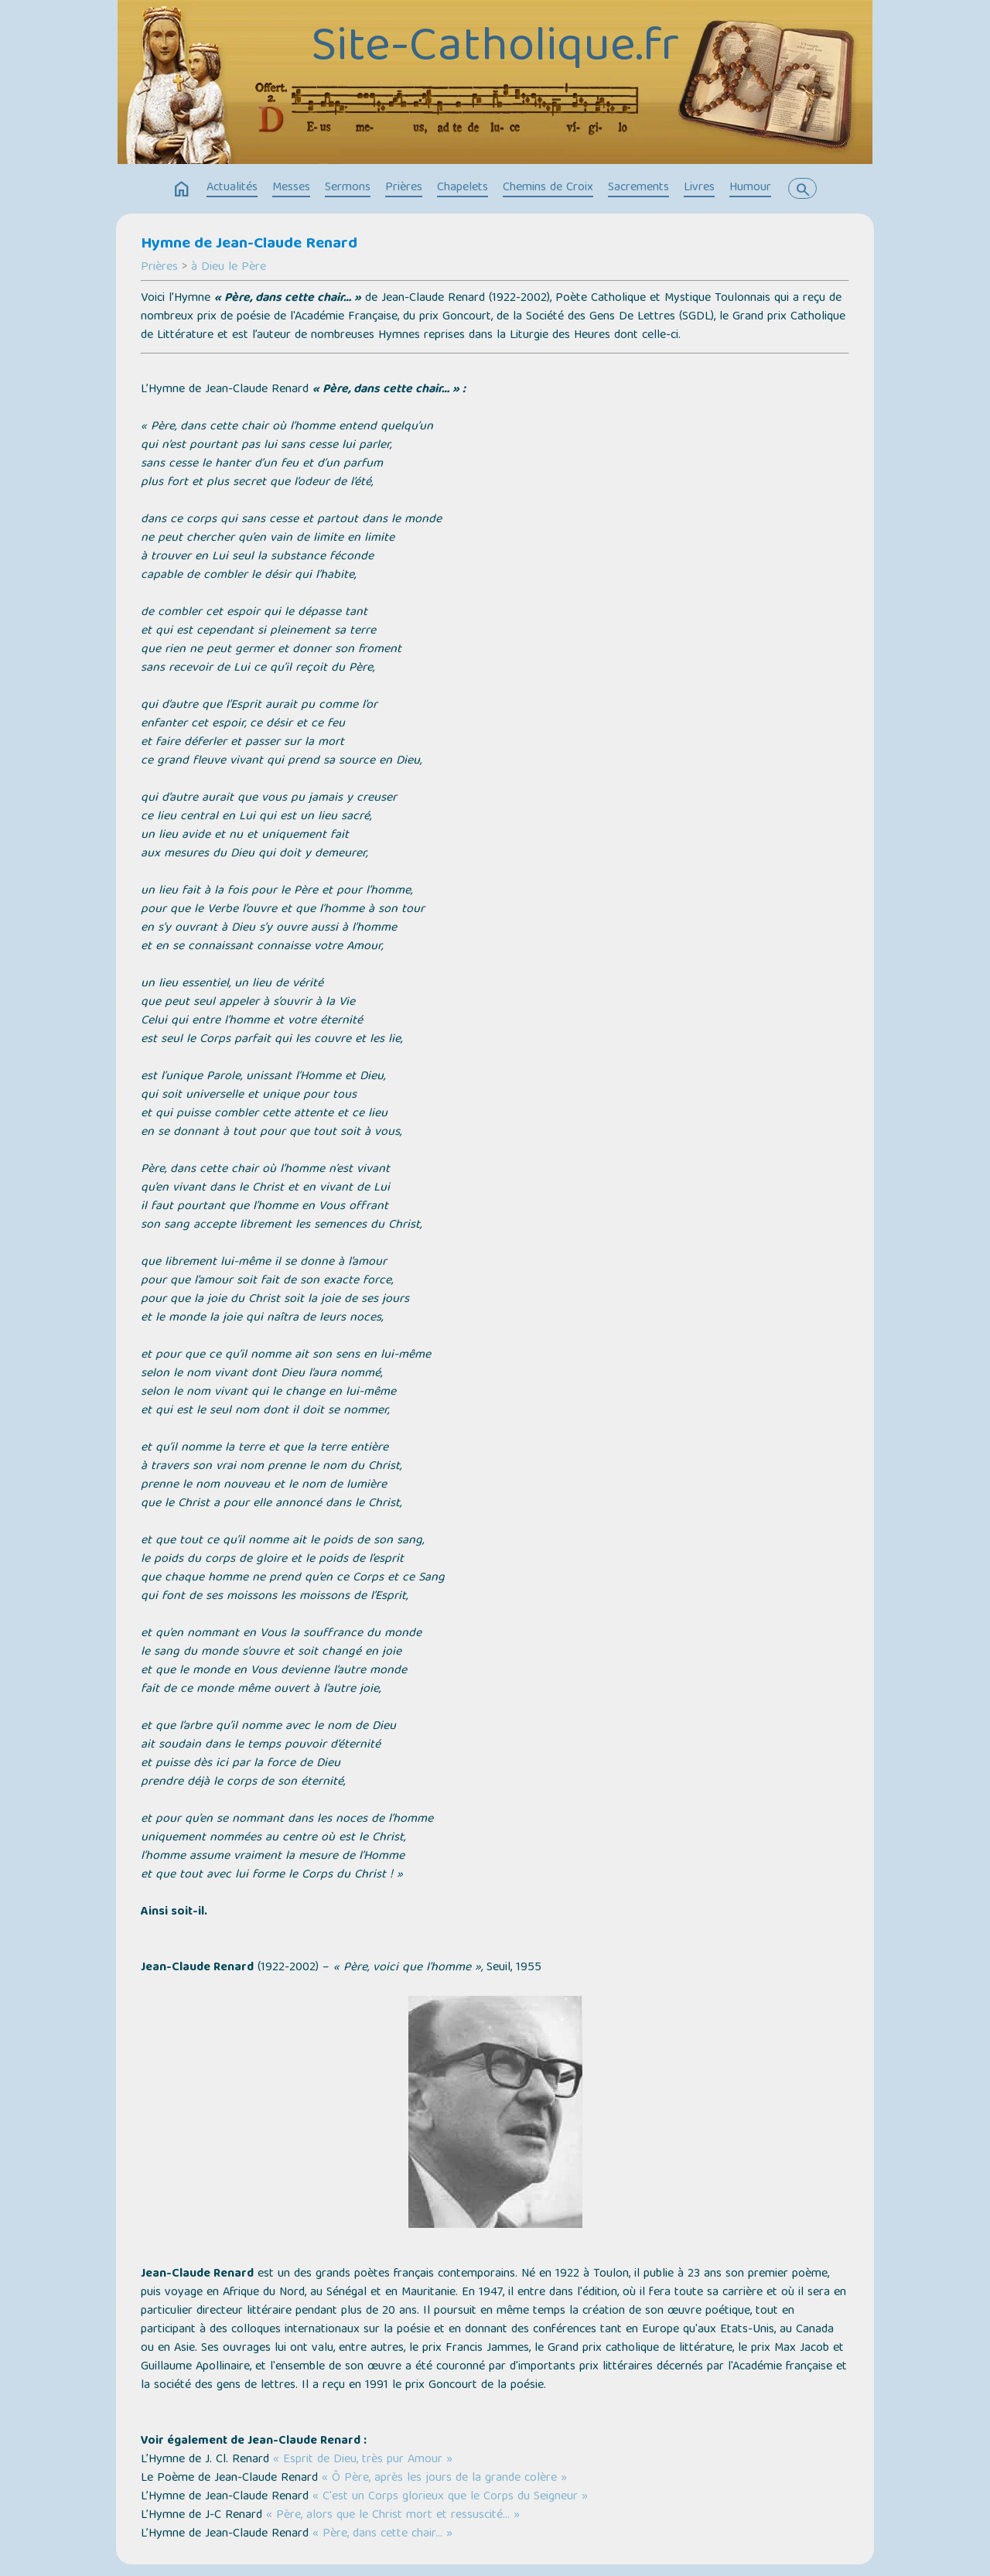 This screenshot has width=990, height=2576. What do you see at coordinates (182, 189) in the screenshot?
I see `home` at bounding box center [182, 189].